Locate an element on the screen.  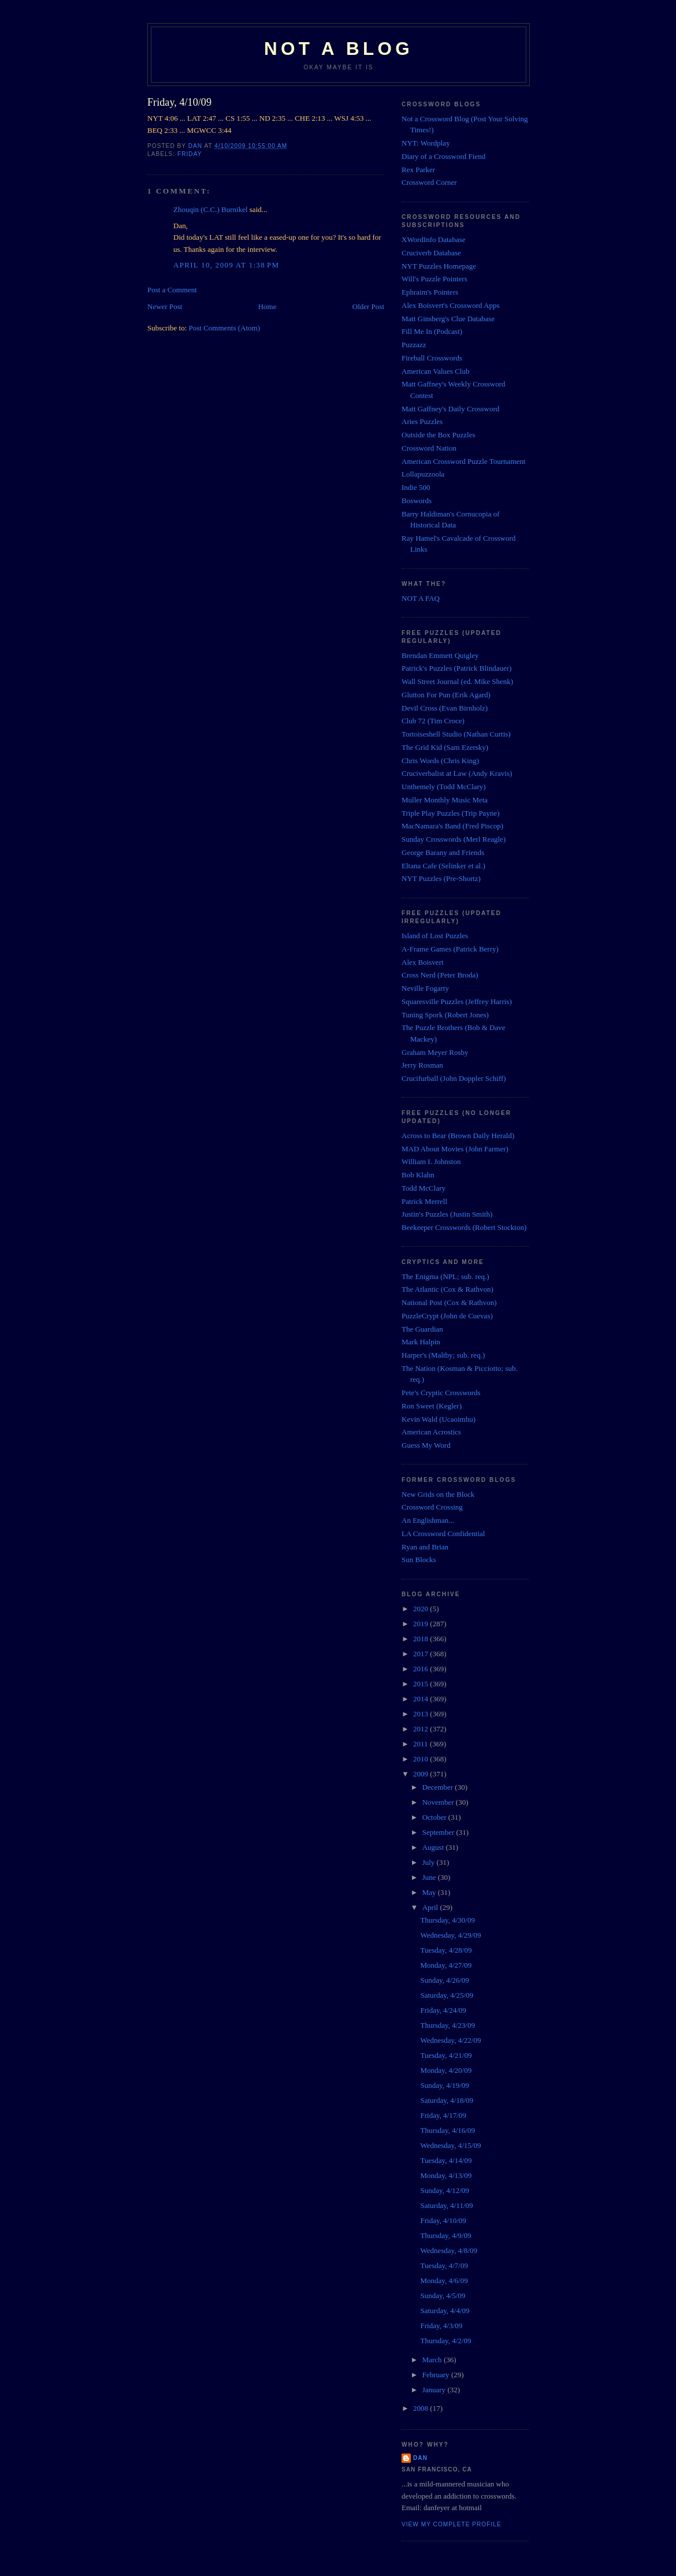
Matt Ginsberg's Clue Database is located at coordinates (448, 318).